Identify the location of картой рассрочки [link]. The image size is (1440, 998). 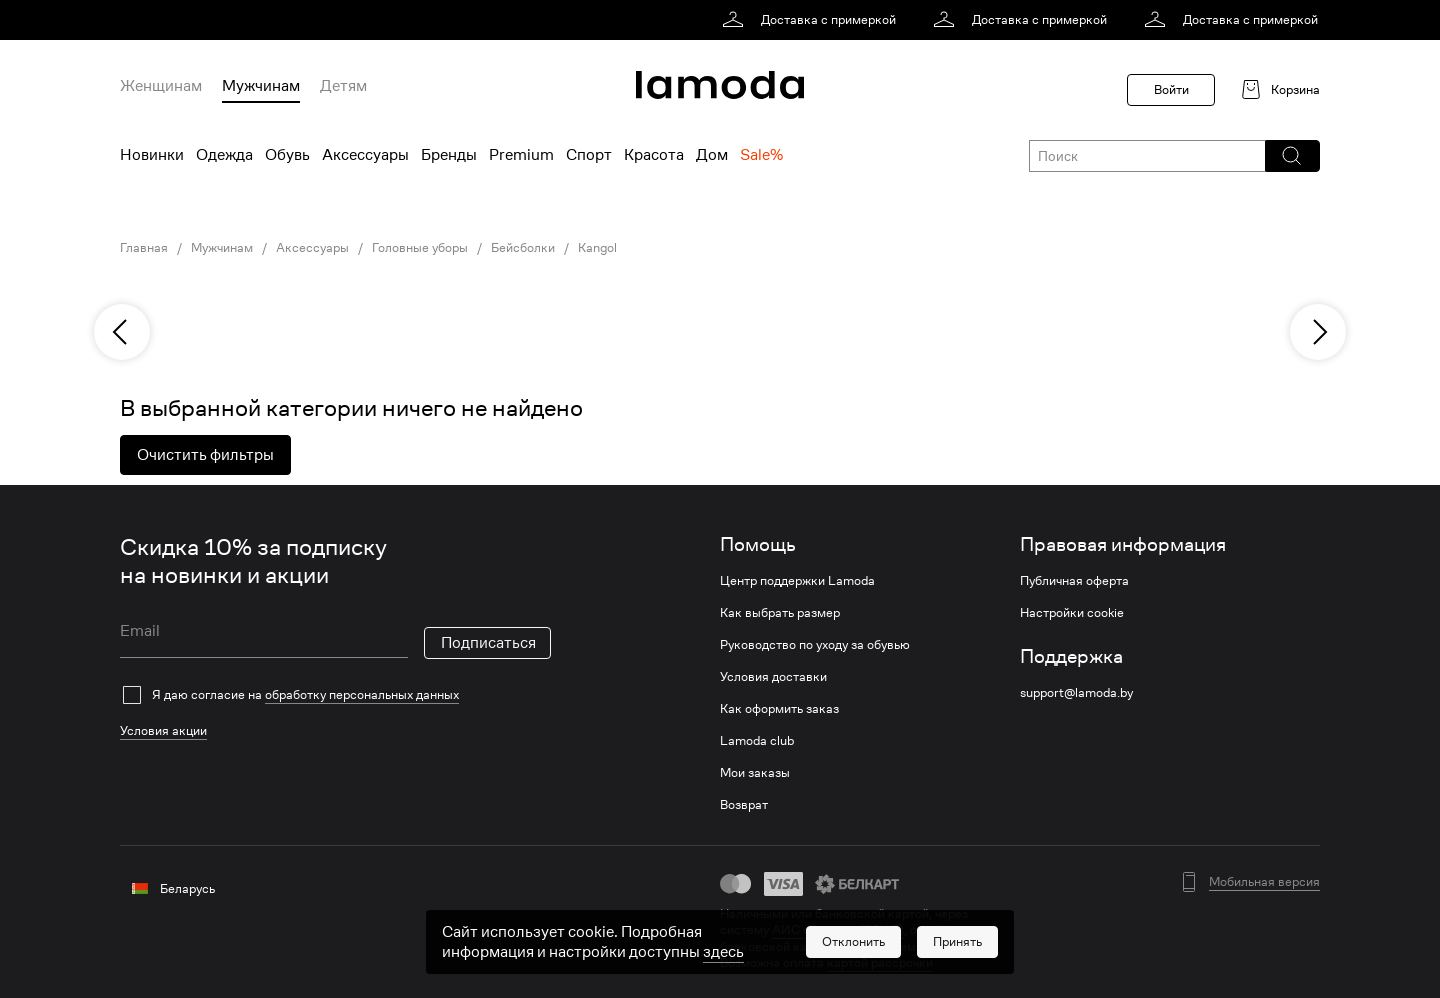
(880, 962).